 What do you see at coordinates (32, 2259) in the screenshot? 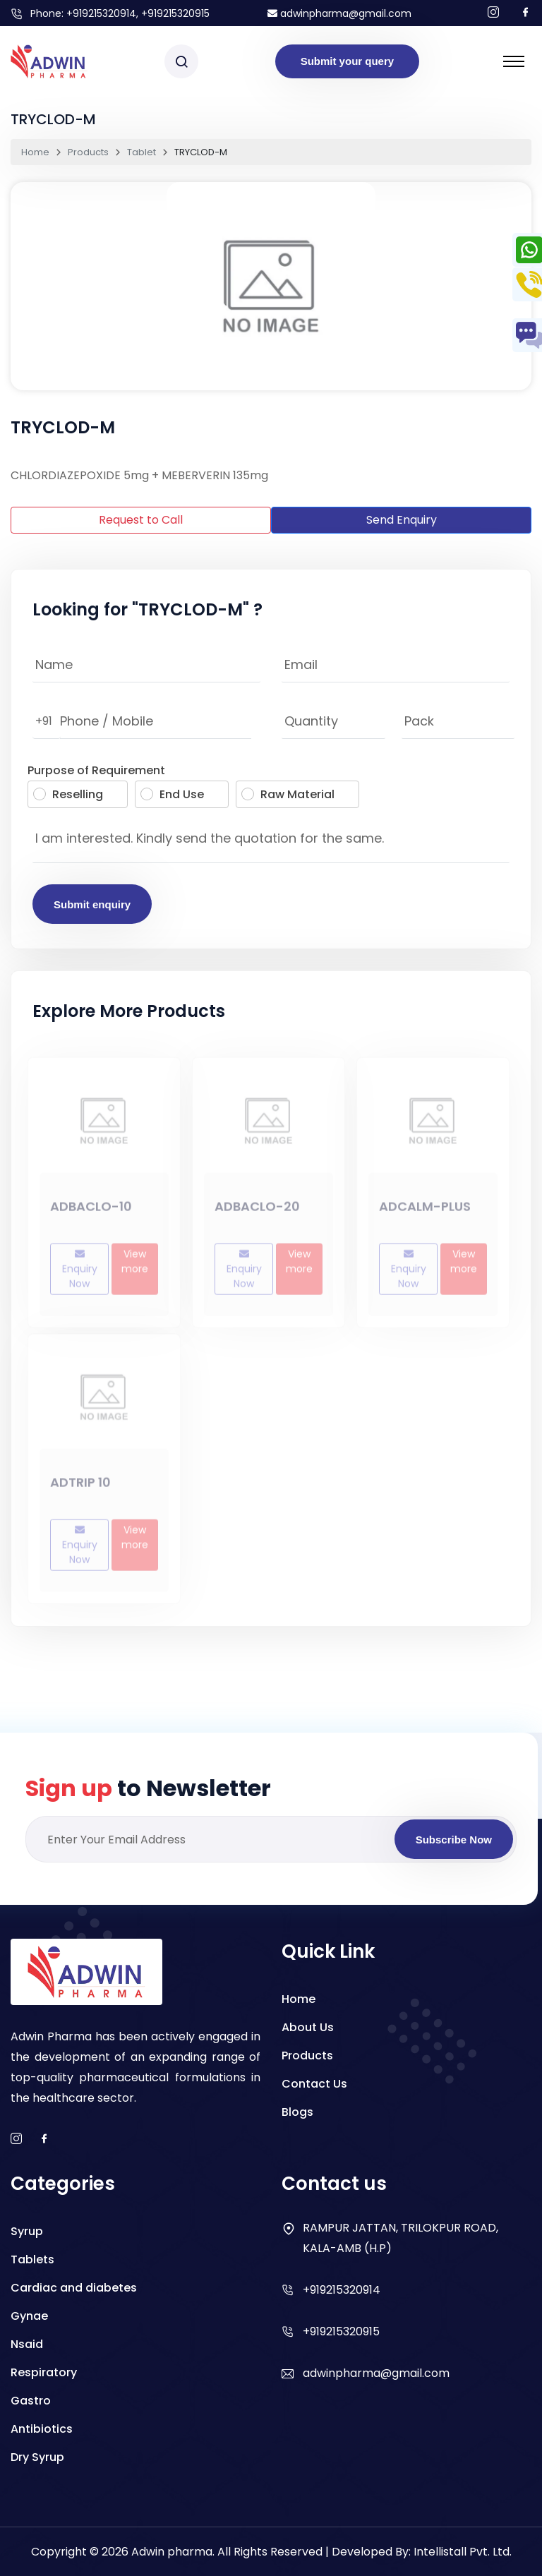
I see `Tablets` at bounding box center [32, 2259].